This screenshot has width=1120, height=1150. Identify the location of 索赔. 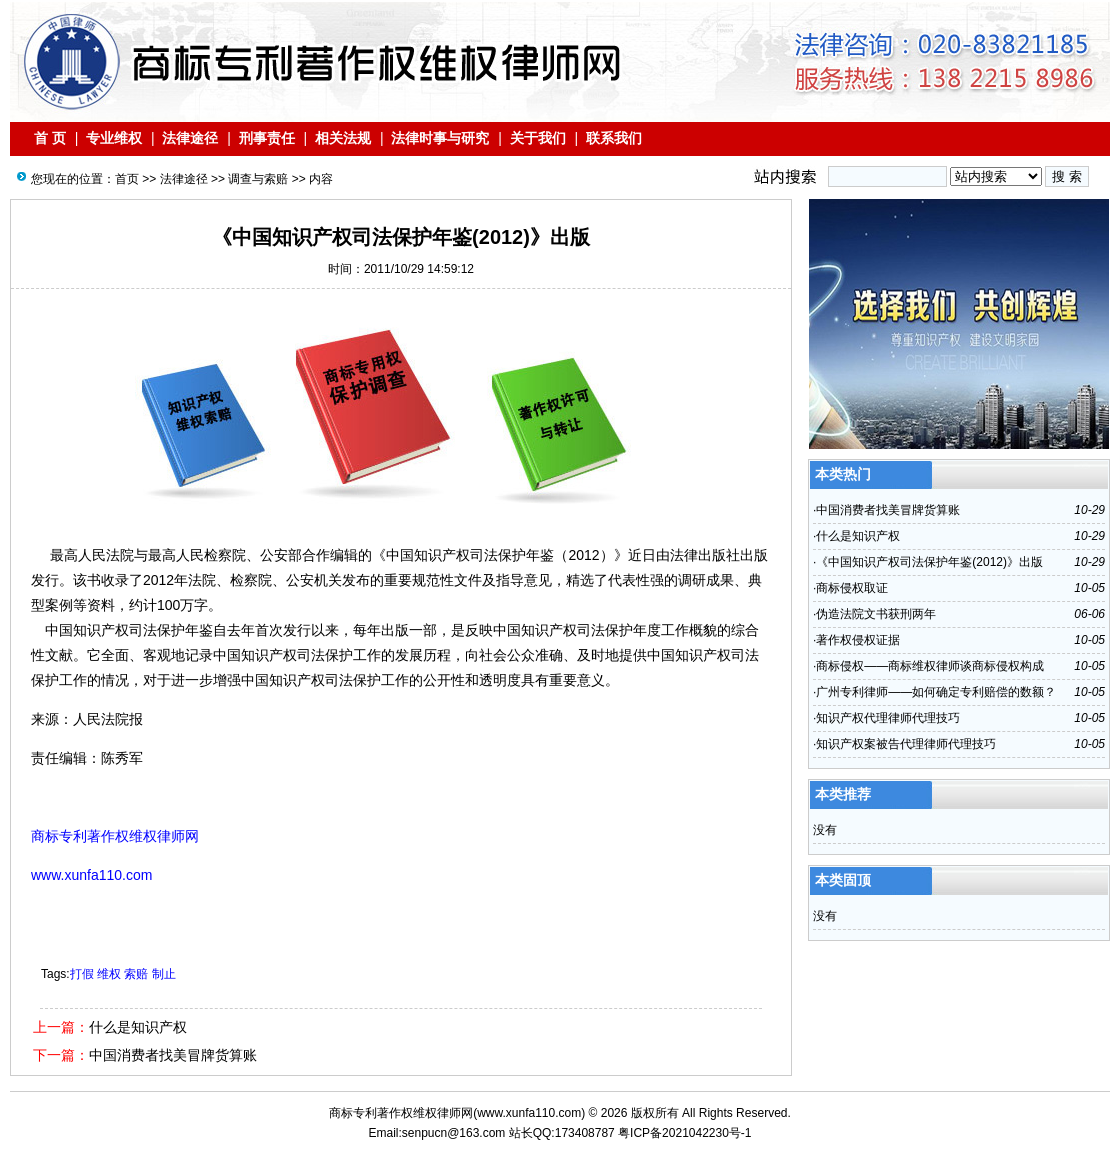
(136, 974).